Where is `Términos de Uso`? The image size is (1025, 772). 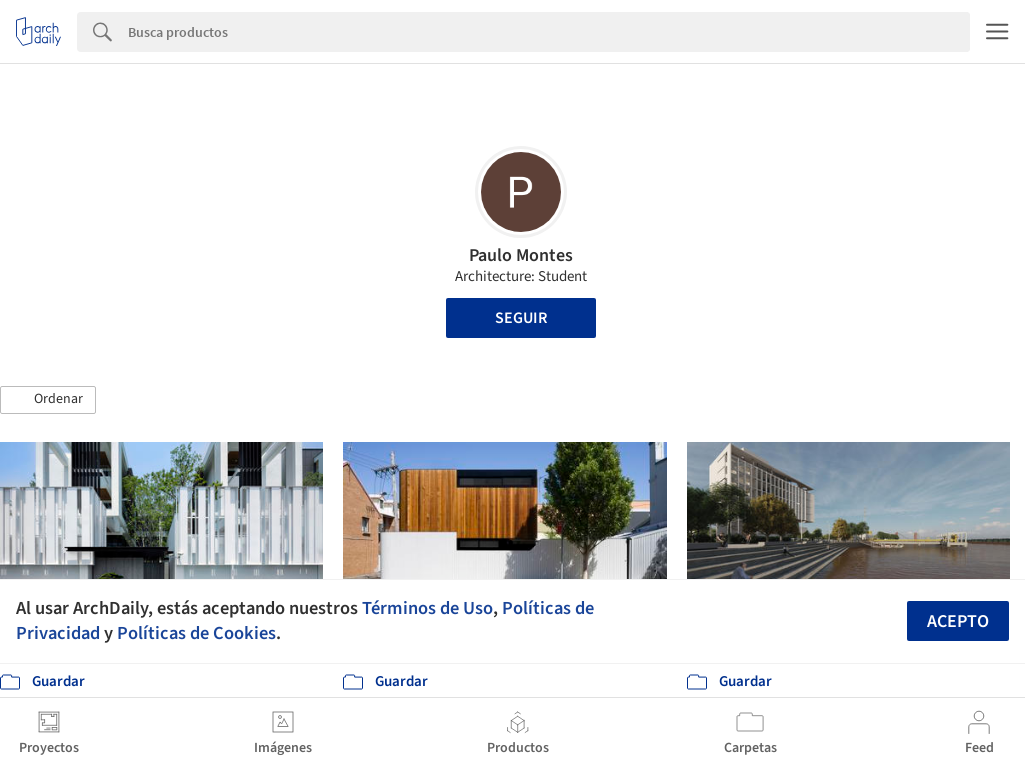 Términos de Uso is located at coordinates (427, 608).